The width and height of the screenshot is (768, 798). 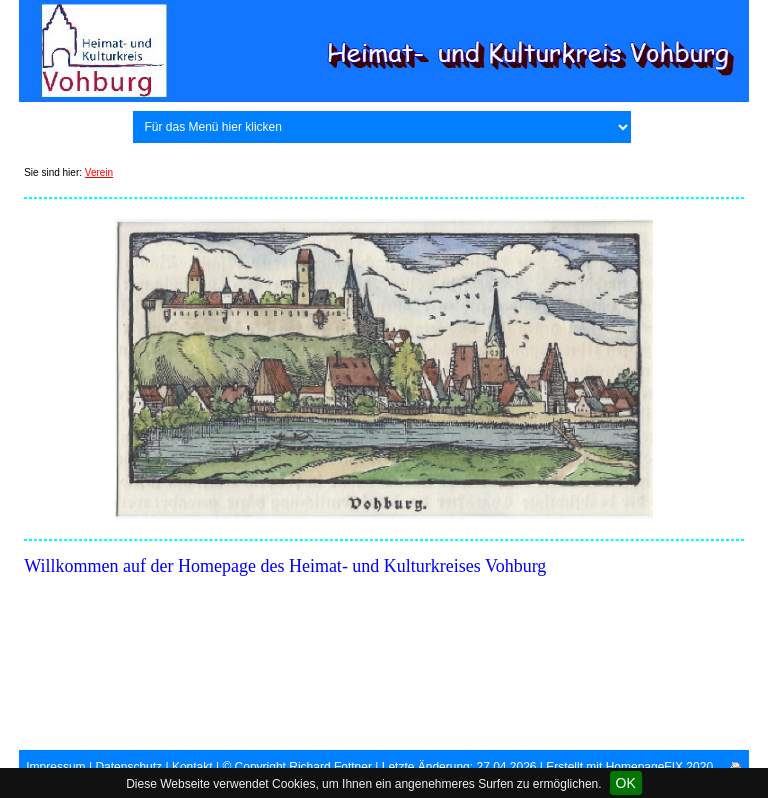 What do you see at coordinates (99, 172) in the screenshot?
I see `Verein` at bounding box center [99, 172].